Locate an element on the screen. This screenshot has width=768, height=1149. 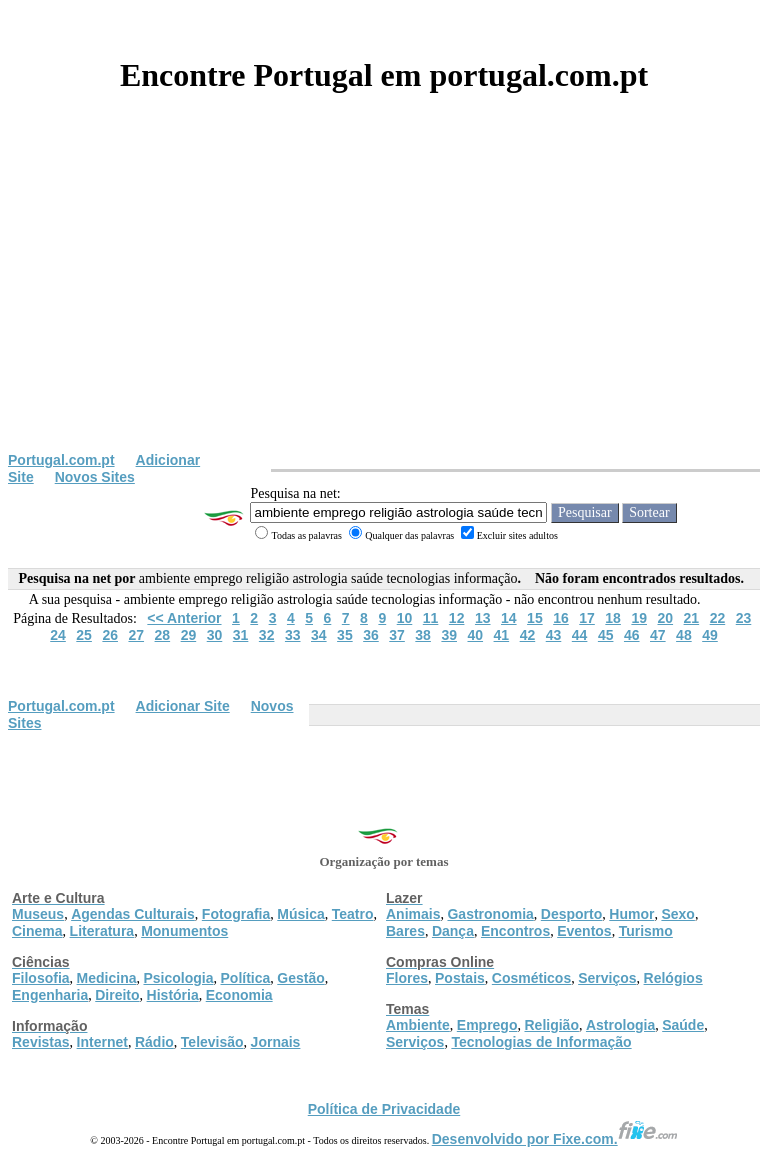
Cinema is located at coordinates (37, 931).